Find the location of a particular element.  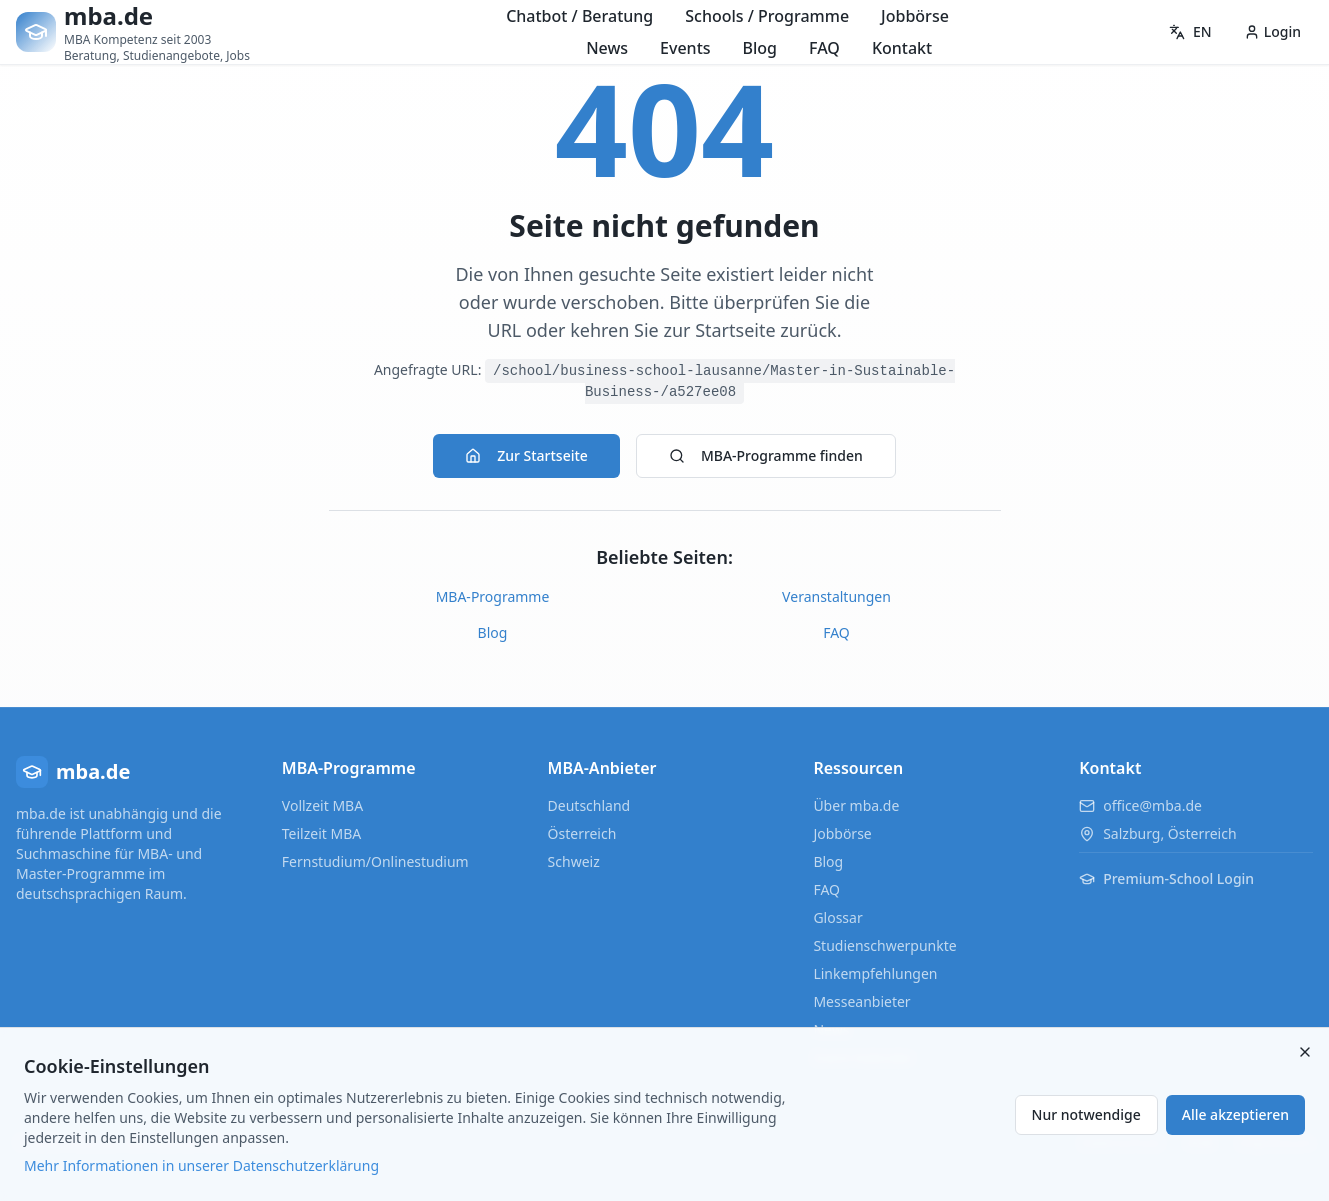

Nur notwendige is located at coordinates (1086, 1114).